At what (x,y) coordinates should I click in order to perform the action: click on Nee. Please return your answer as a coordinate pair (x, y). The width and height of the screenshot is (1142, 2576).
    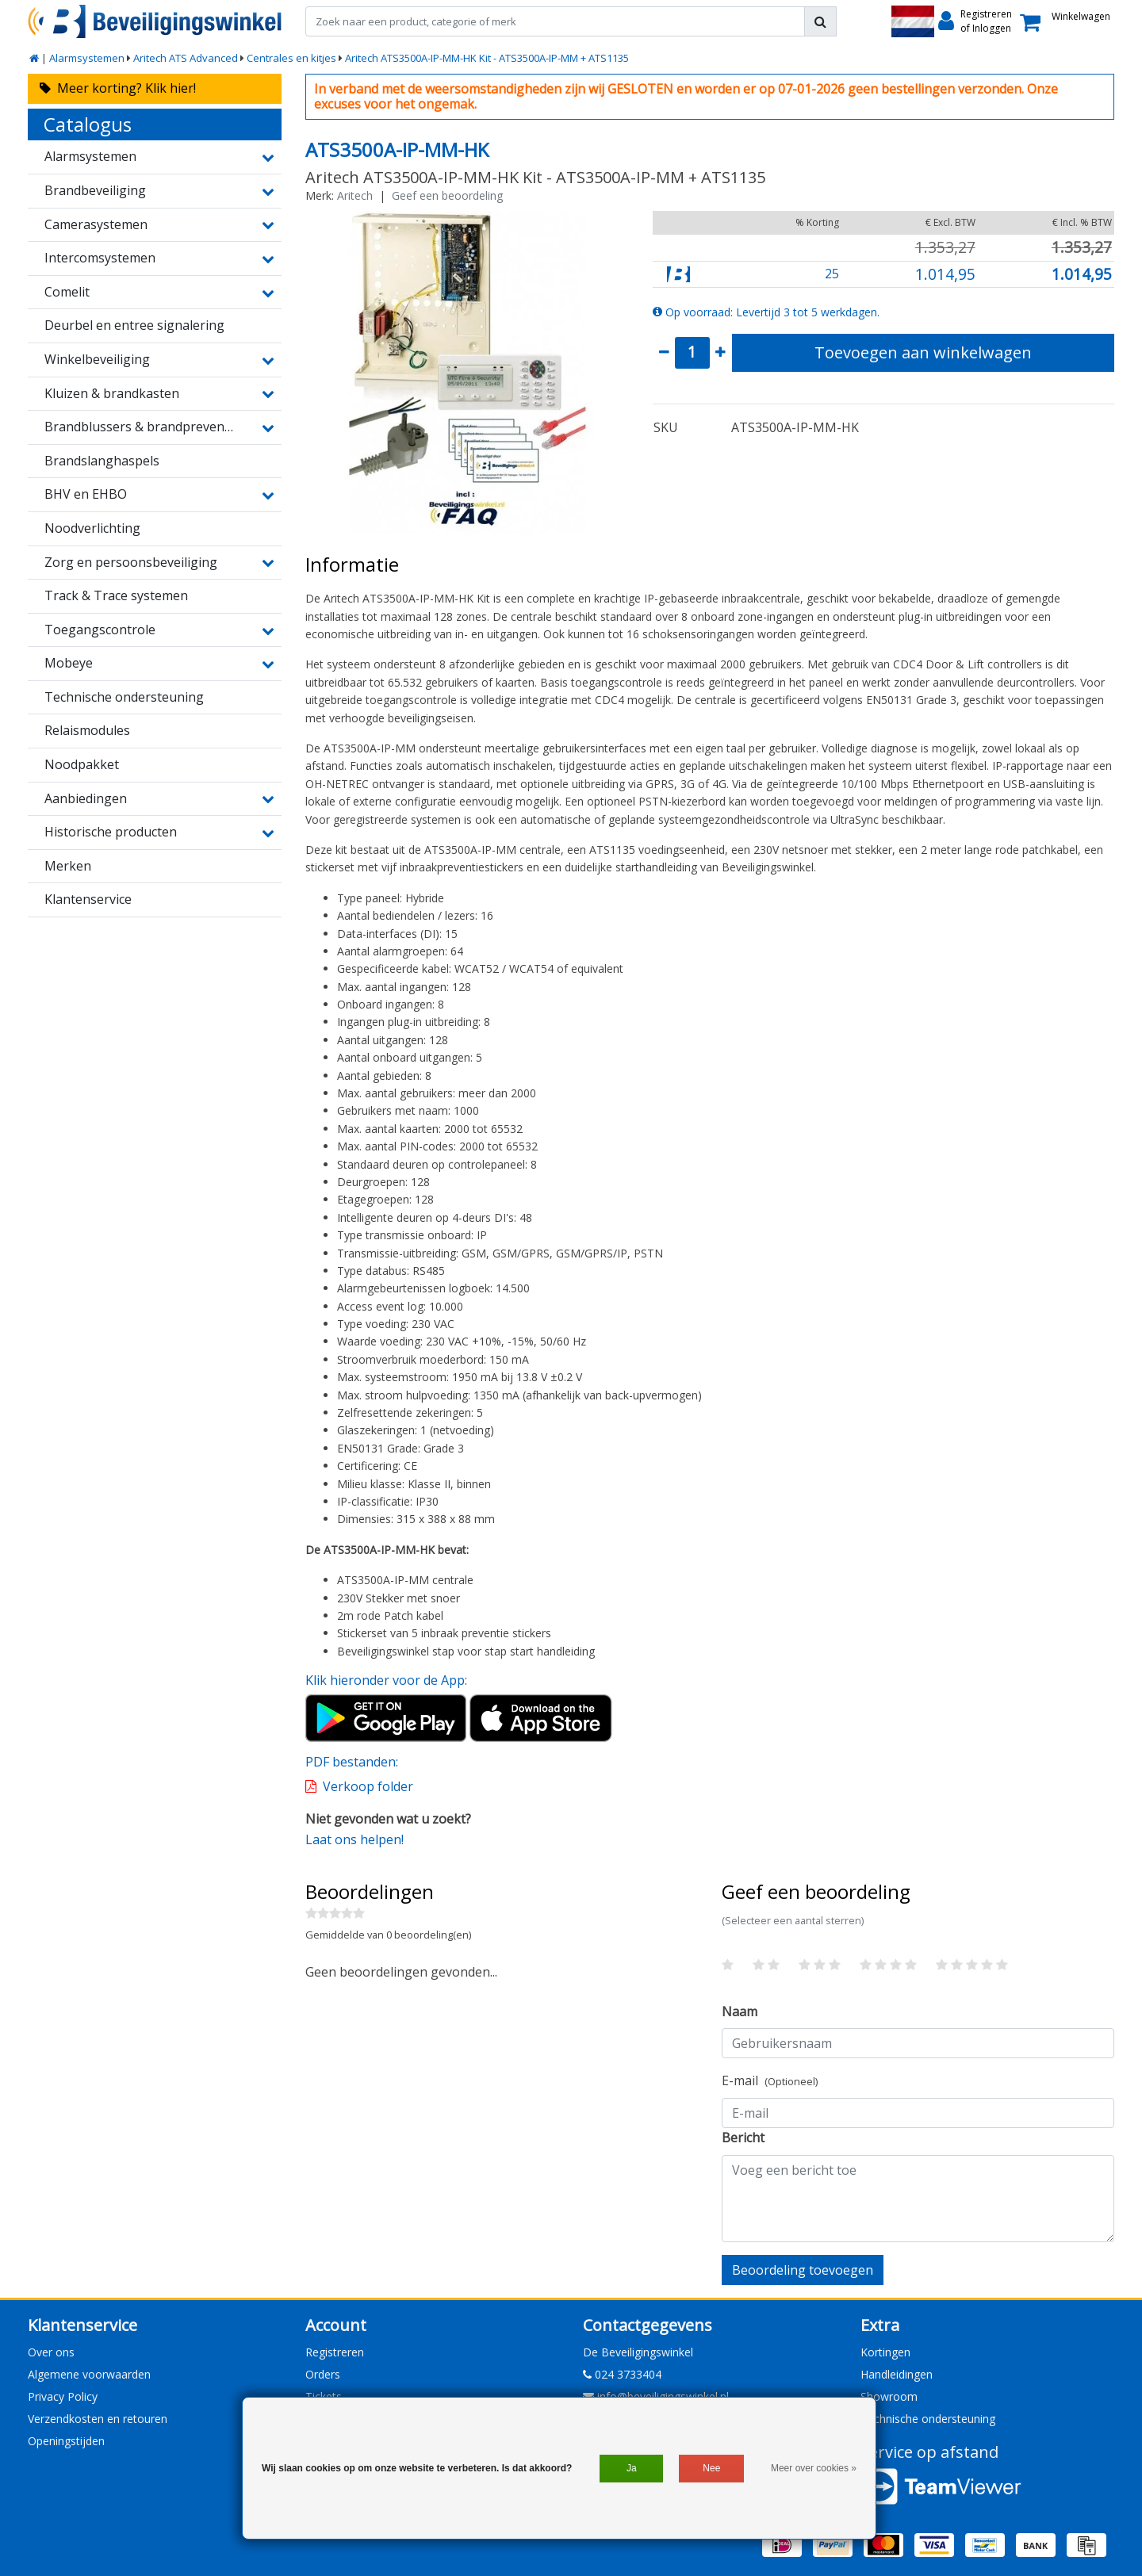
    Looking at the image, I should click on (711, 2468).